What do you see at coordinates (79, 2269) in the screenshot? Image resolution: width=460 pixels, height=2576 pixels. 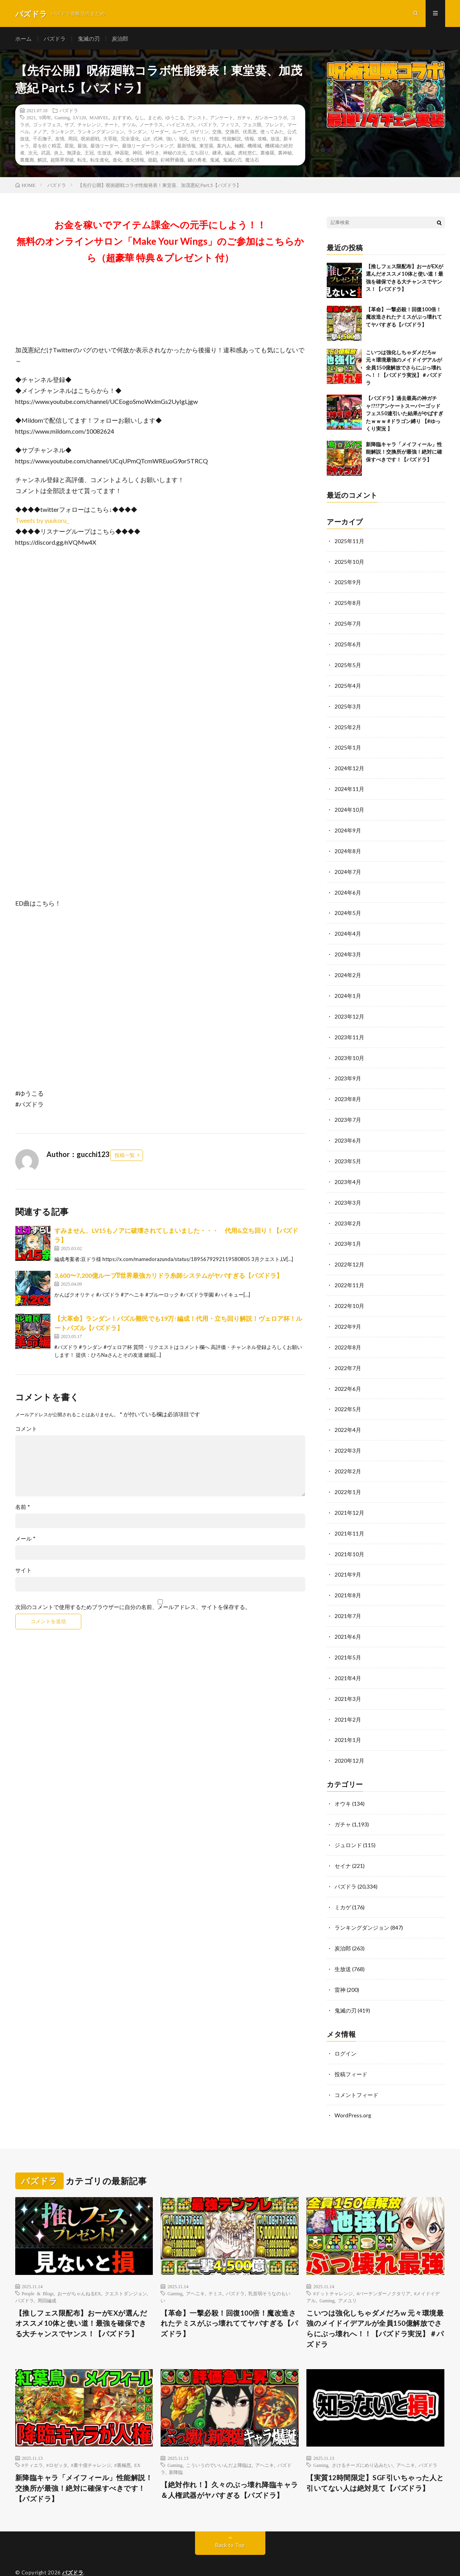 I see `おーがちゃんねるEX` at bounding box center [79, 2269].